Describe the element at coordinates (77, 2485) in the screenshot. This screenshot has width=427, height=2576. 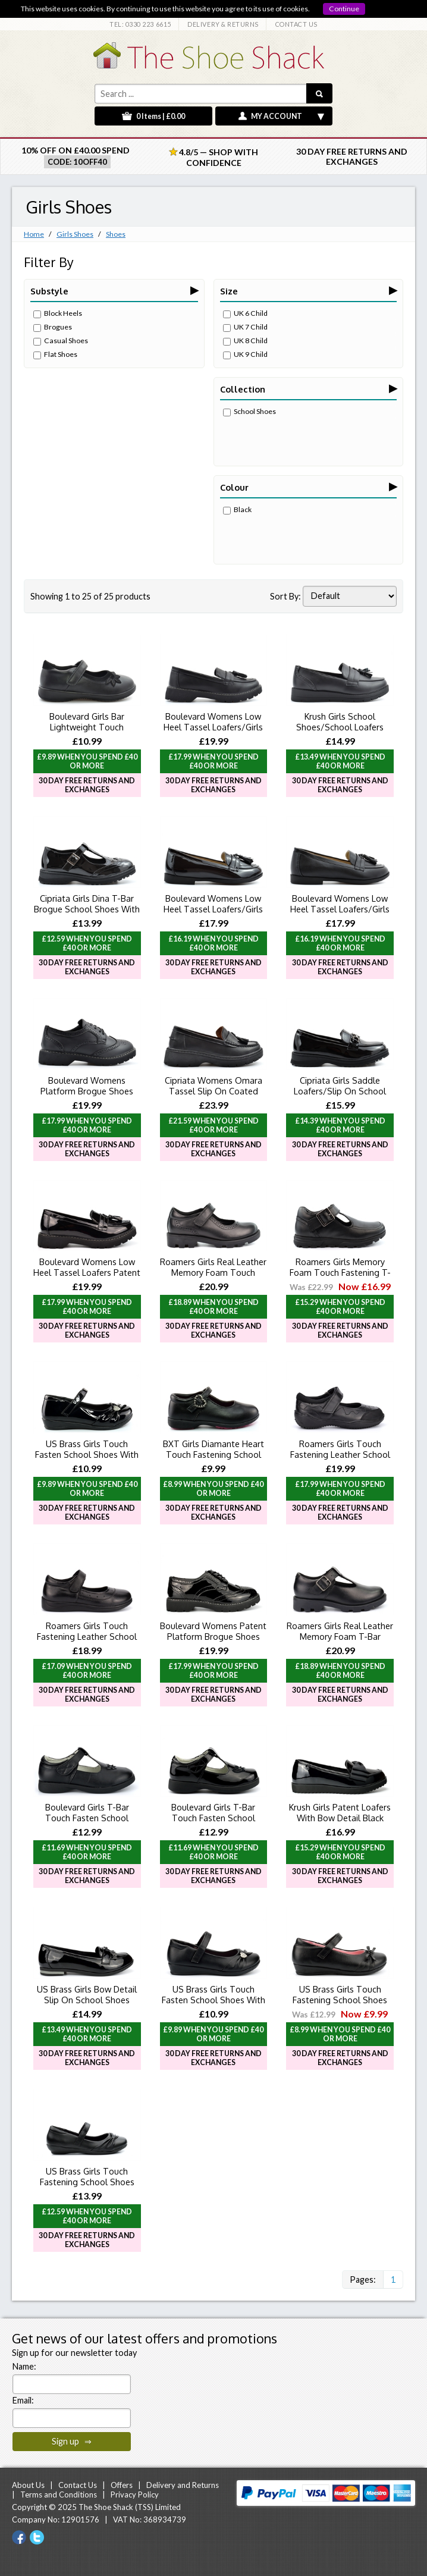
I see `Contact Us` at that location.